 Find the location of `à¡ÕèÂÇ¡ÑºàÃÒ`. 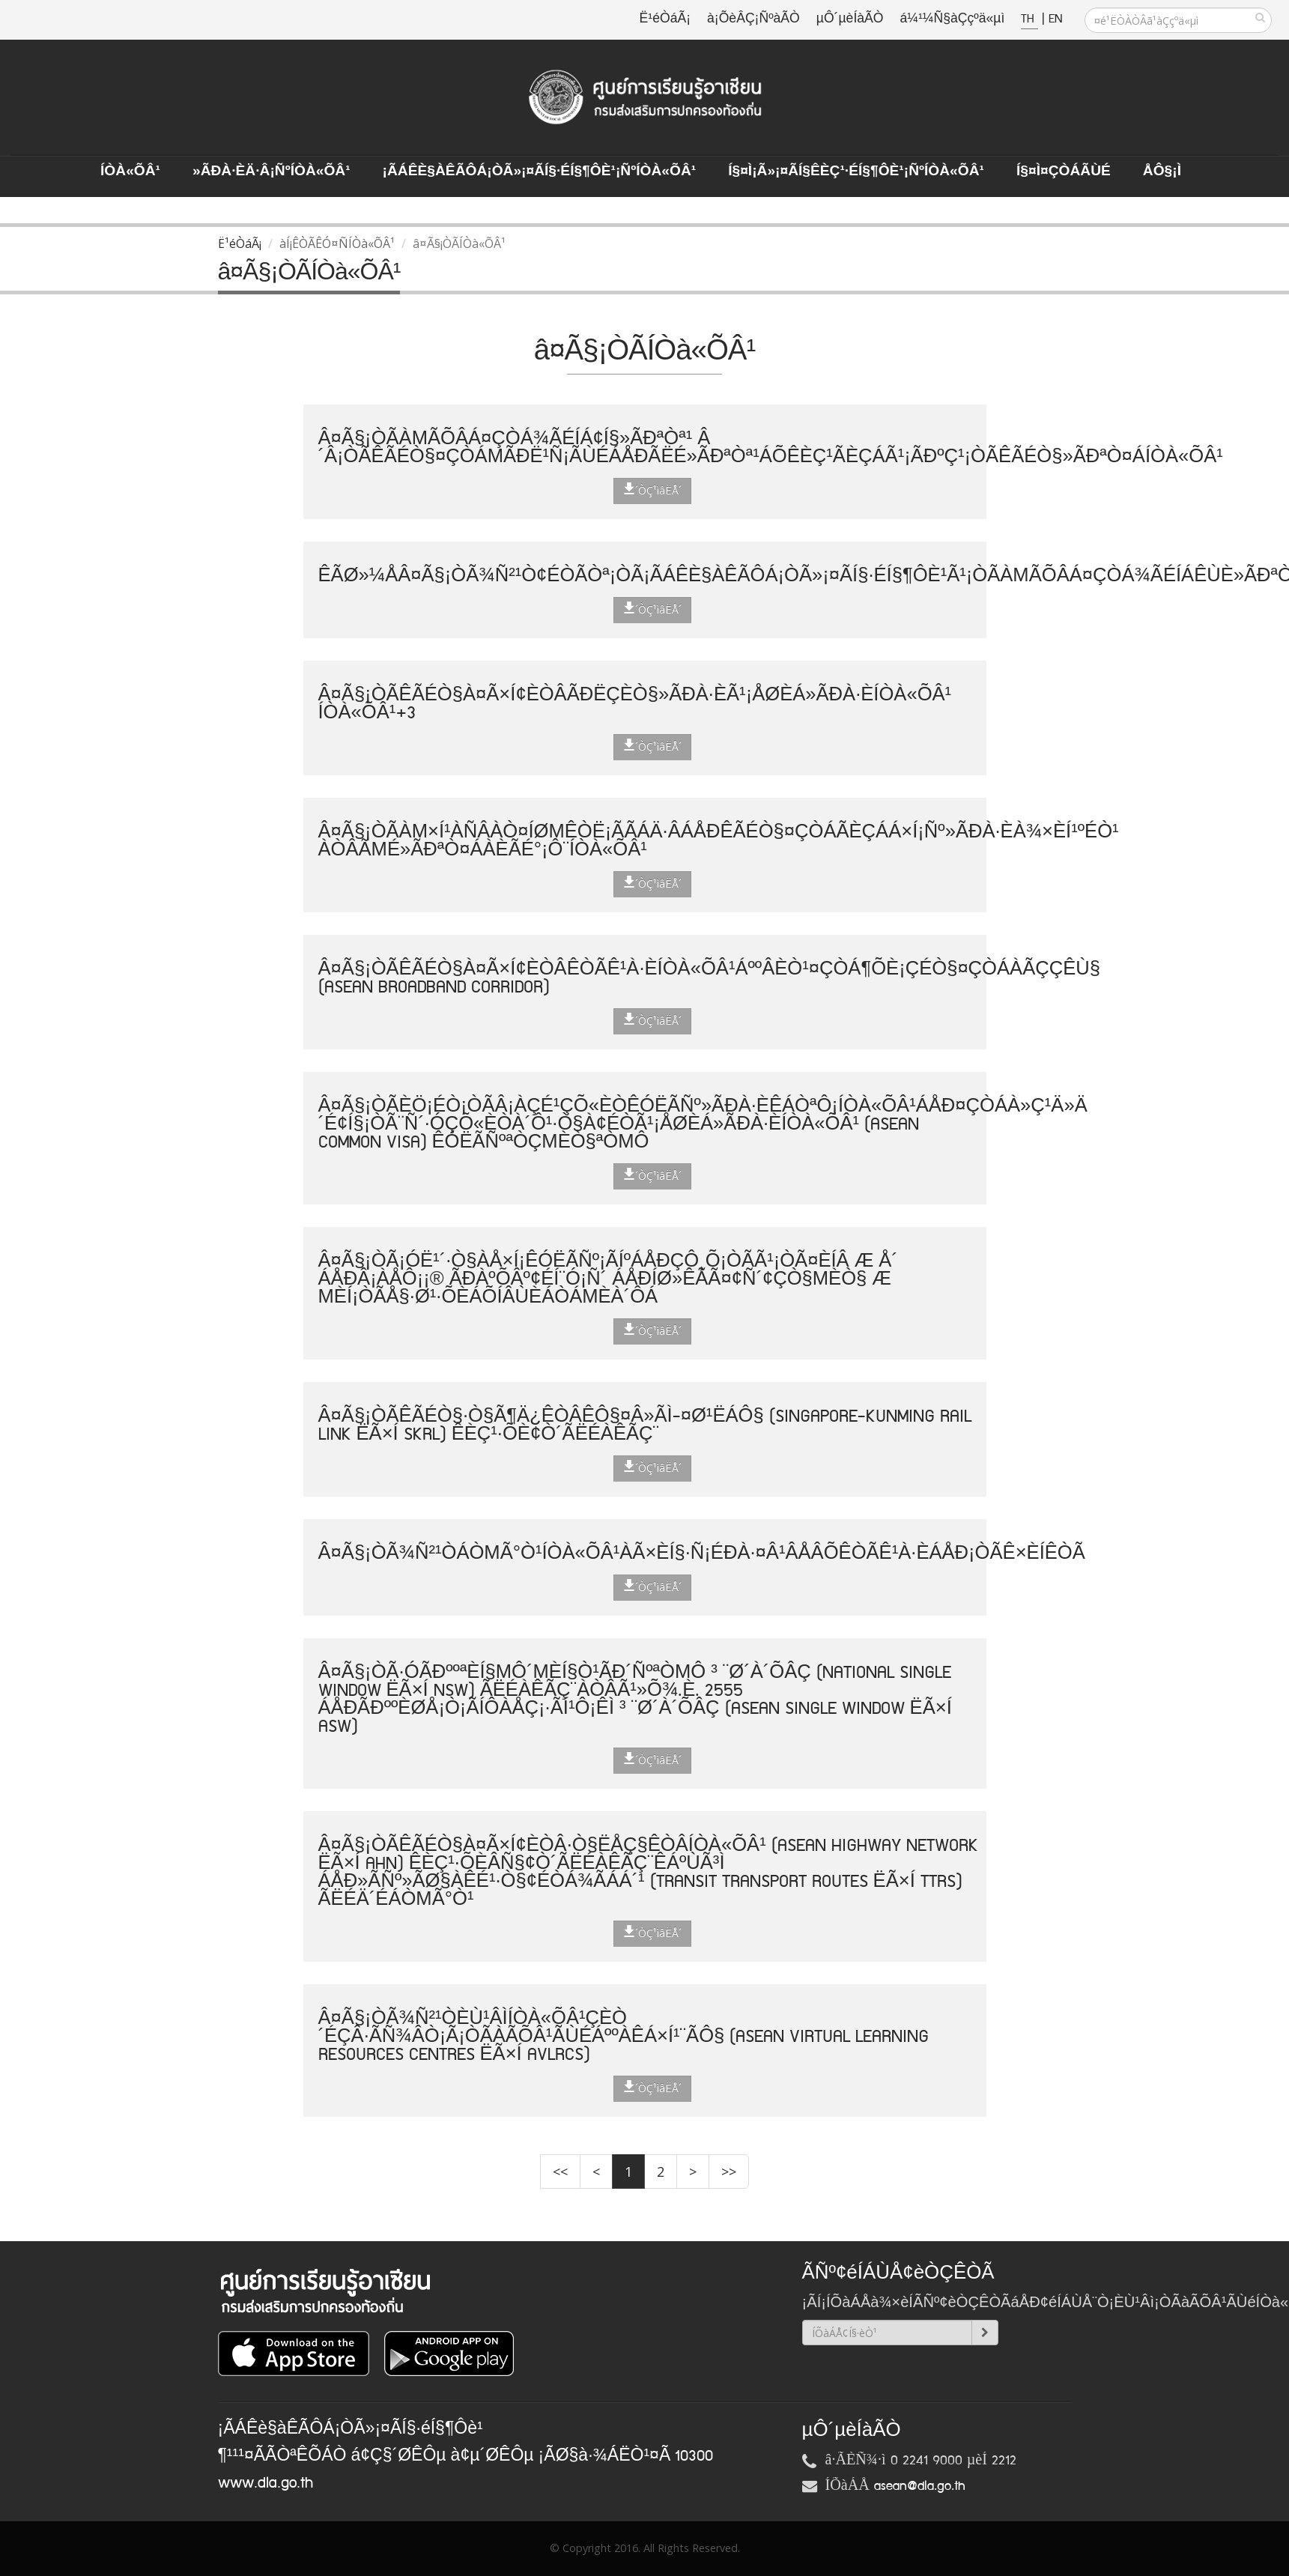

à¡ÕèÂÇ¡ÑºàÃÒ is located at coordinates (753, 19).